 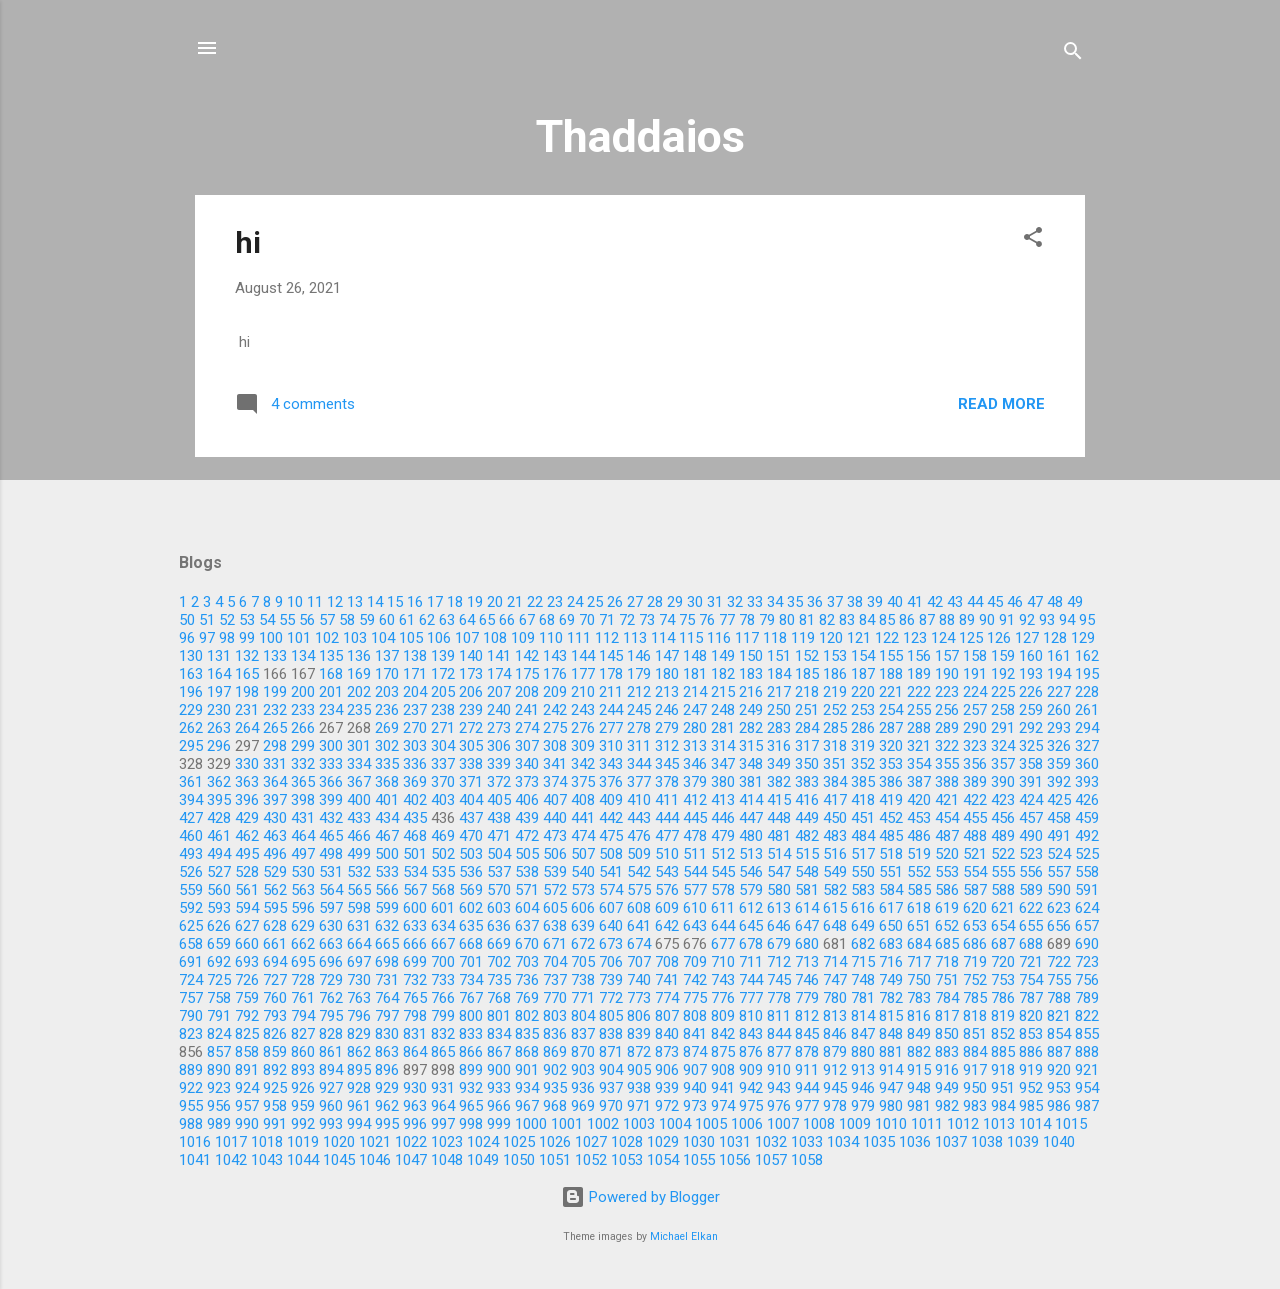 I want to click on 119, so click(x=803, y=638).